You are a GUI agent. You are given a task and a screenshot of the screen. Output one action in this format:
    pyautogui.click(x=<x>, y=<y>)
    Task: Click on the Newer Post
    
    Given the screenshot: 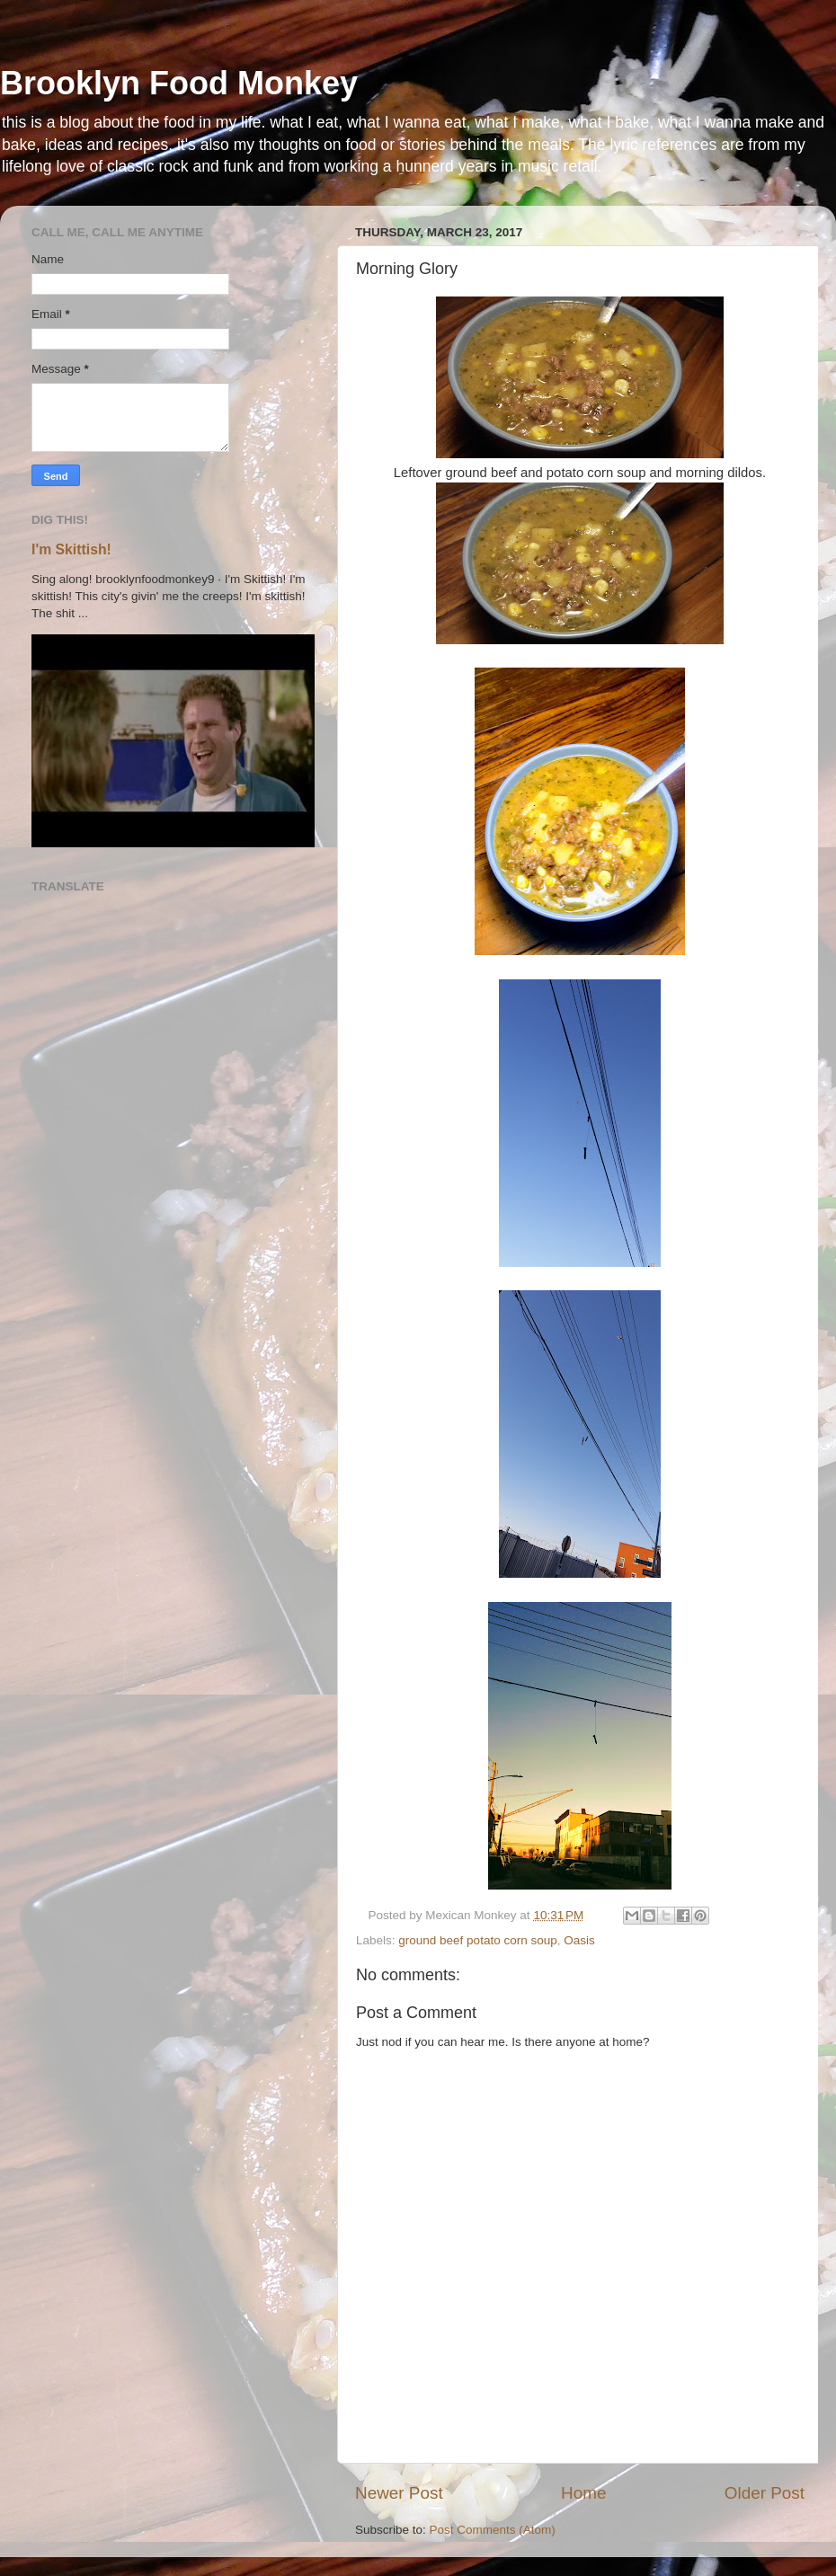 What is the action you would take?
    pyautogui.click(x=399, y=2492)
    